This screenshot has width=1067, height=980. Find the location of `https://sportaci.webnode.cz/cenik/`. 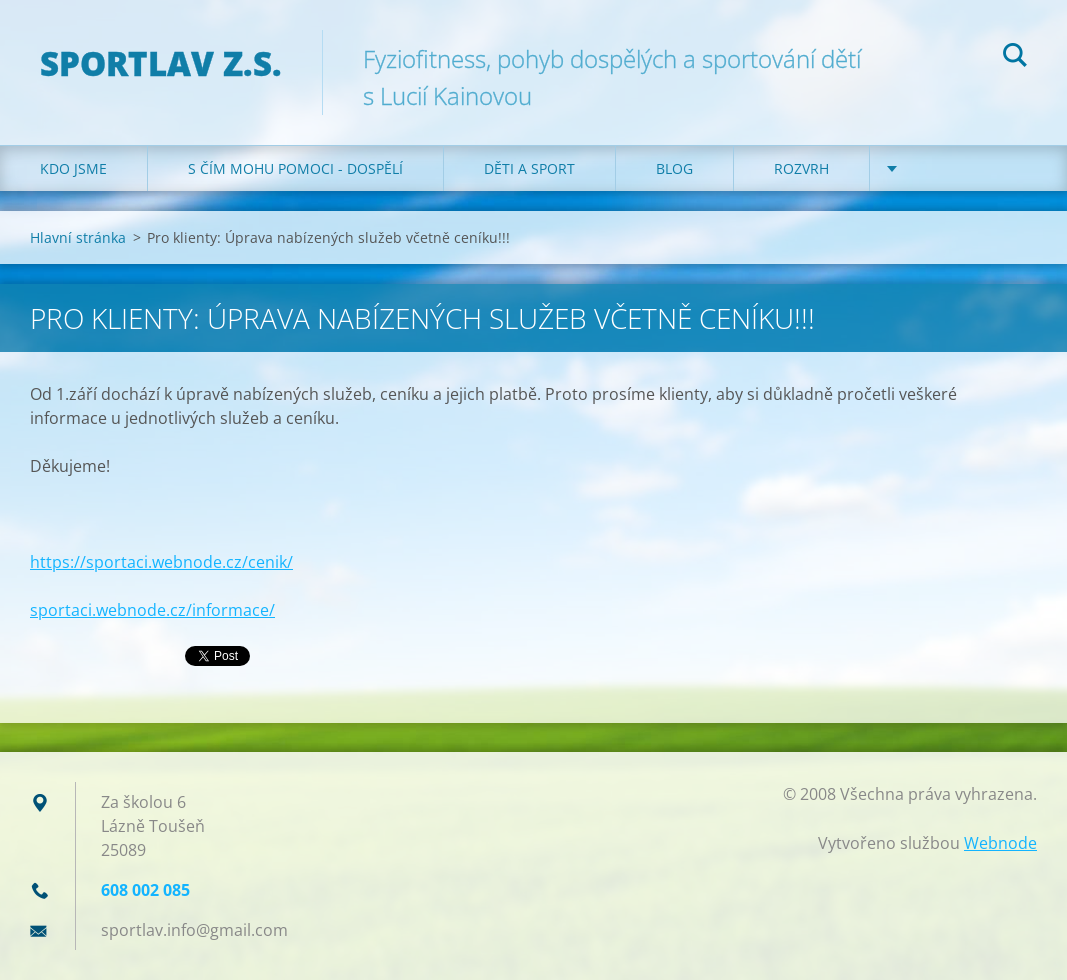

https://sportaci.webnode.cz/cenik/ is located at coordinates (161, 562).